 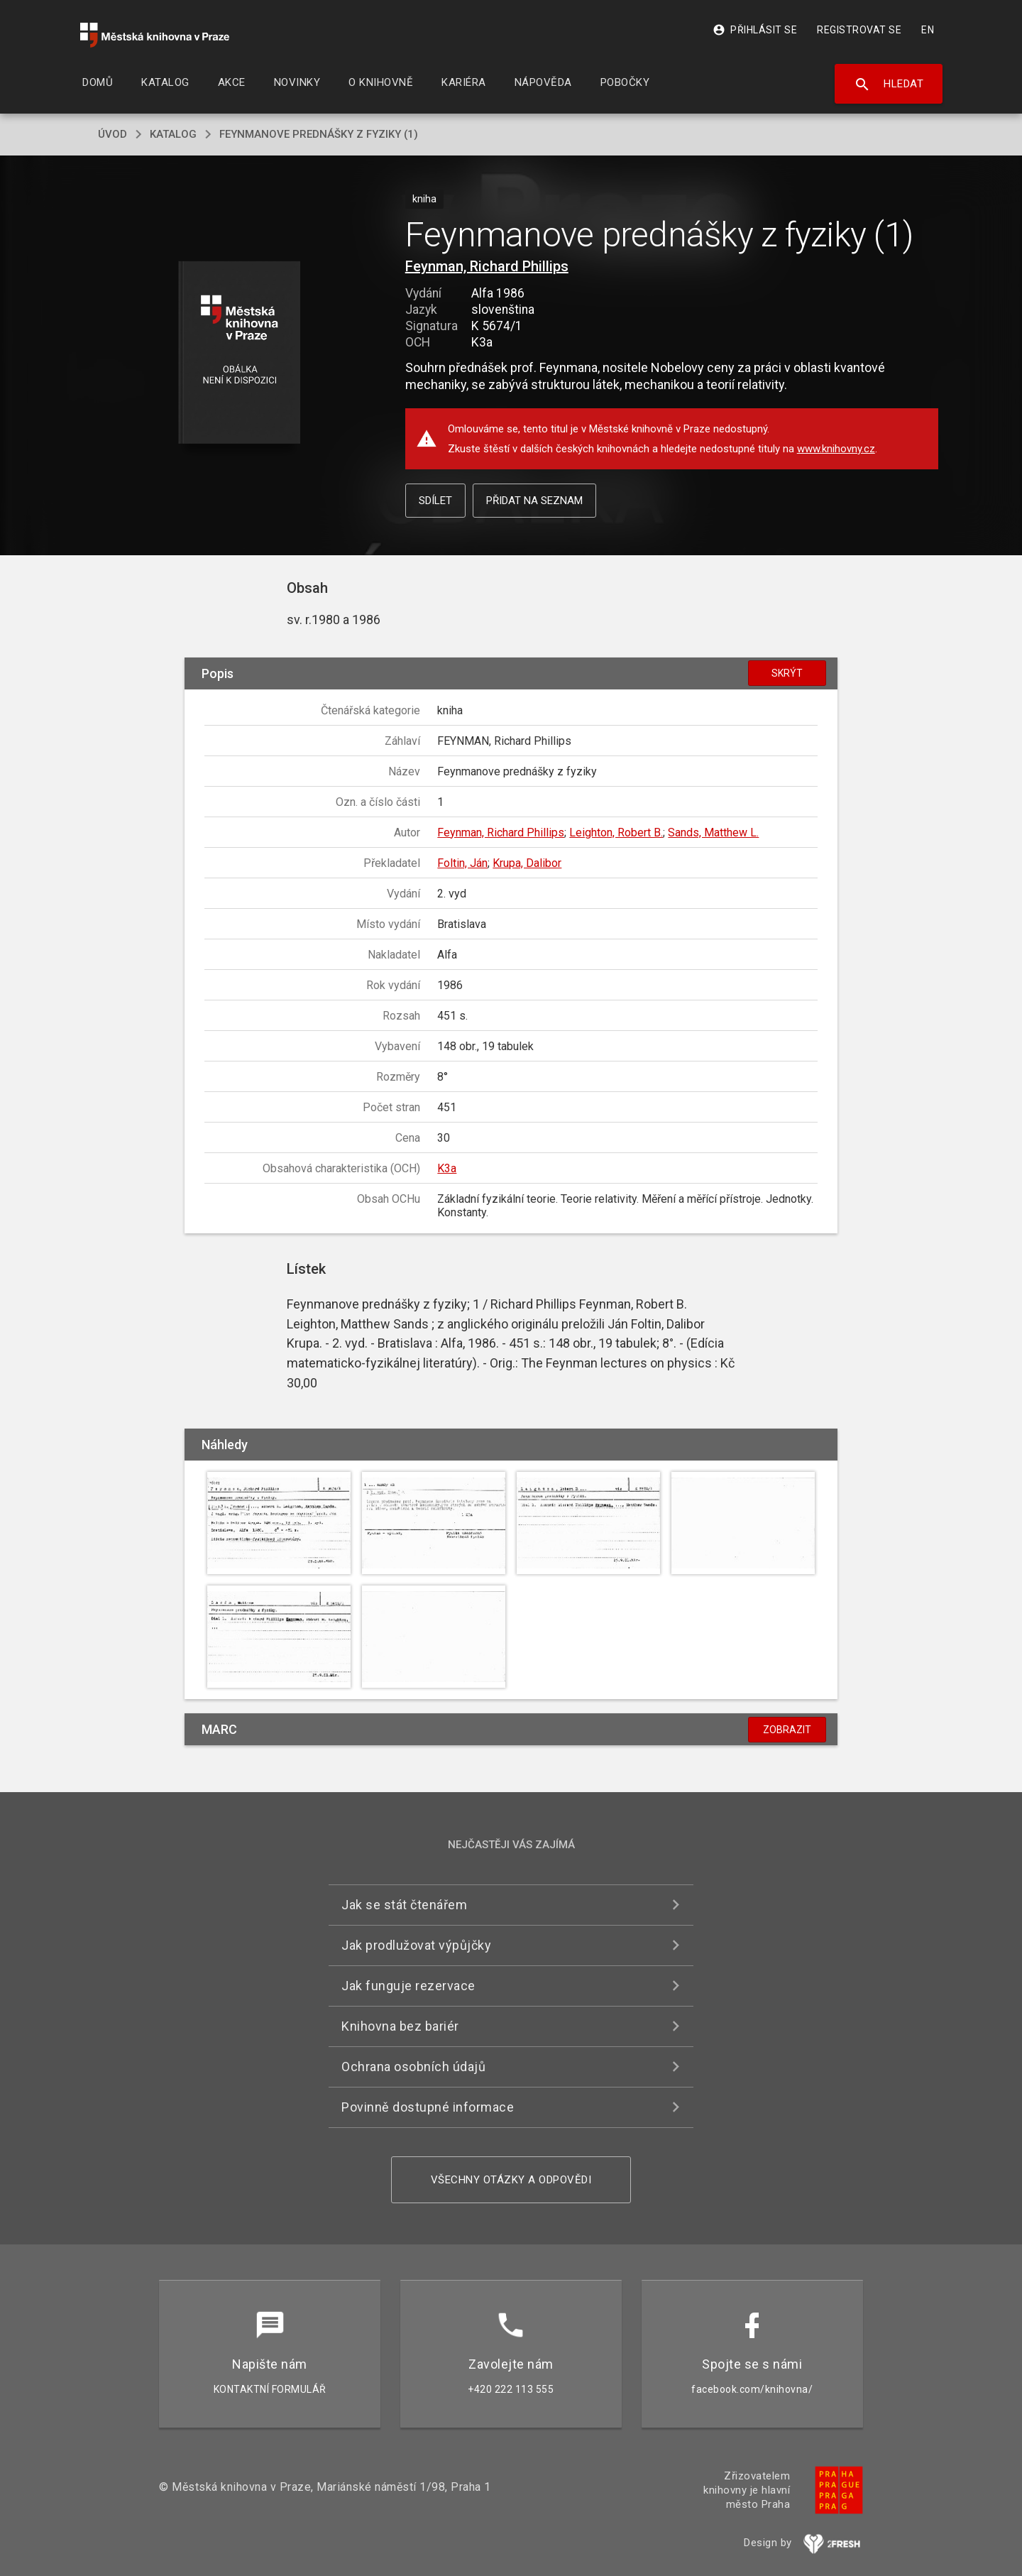 I want to click on Foltin, Ján, so click(x=462, y=863).